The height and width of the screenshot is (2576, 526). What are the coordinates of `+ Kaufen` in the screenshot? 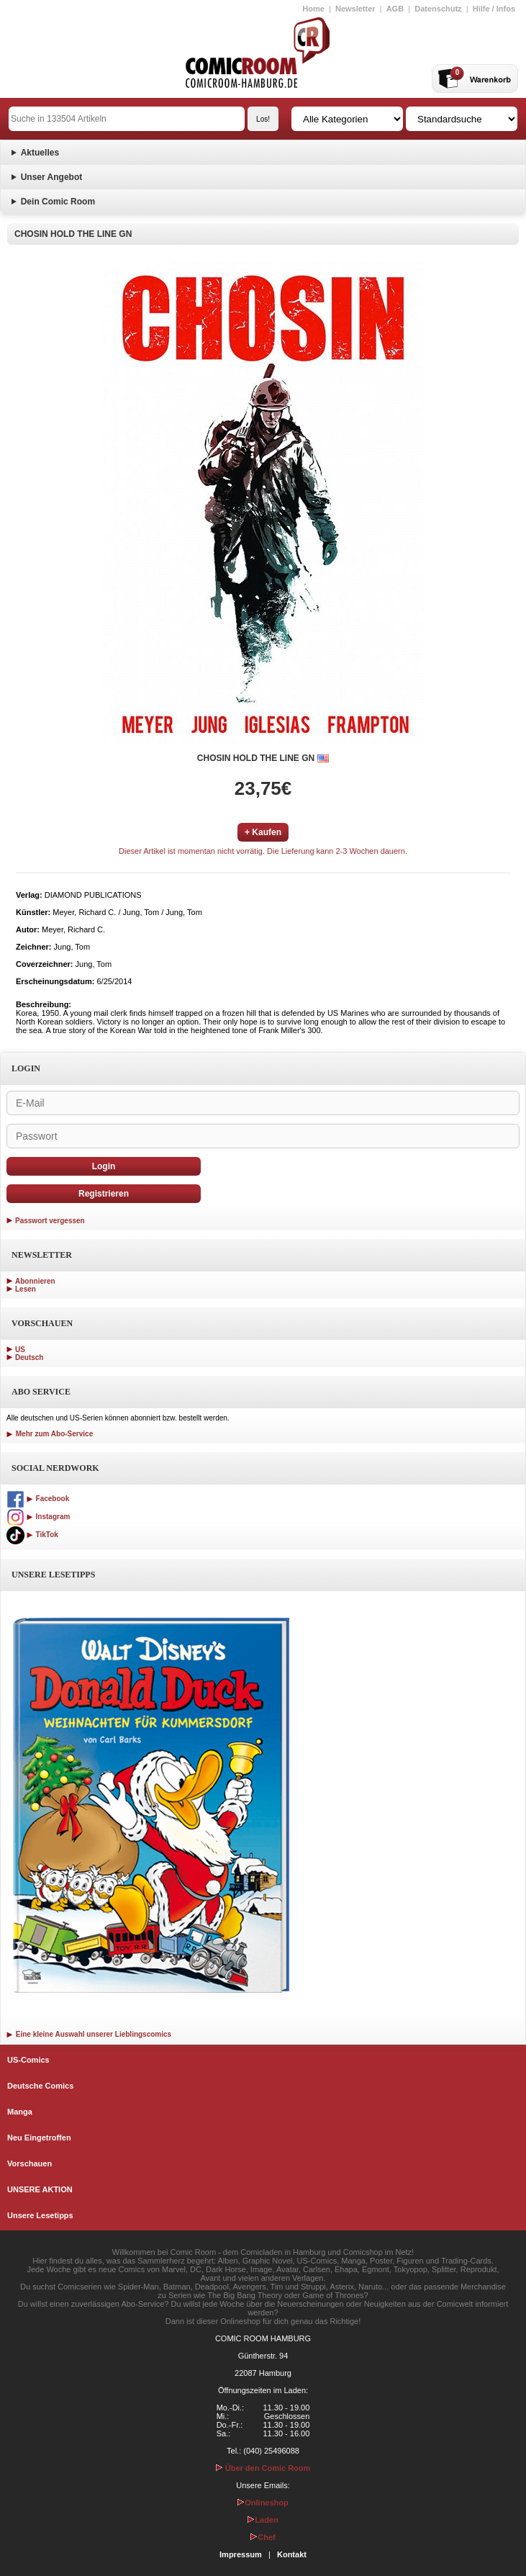 It's located at (263, 832).